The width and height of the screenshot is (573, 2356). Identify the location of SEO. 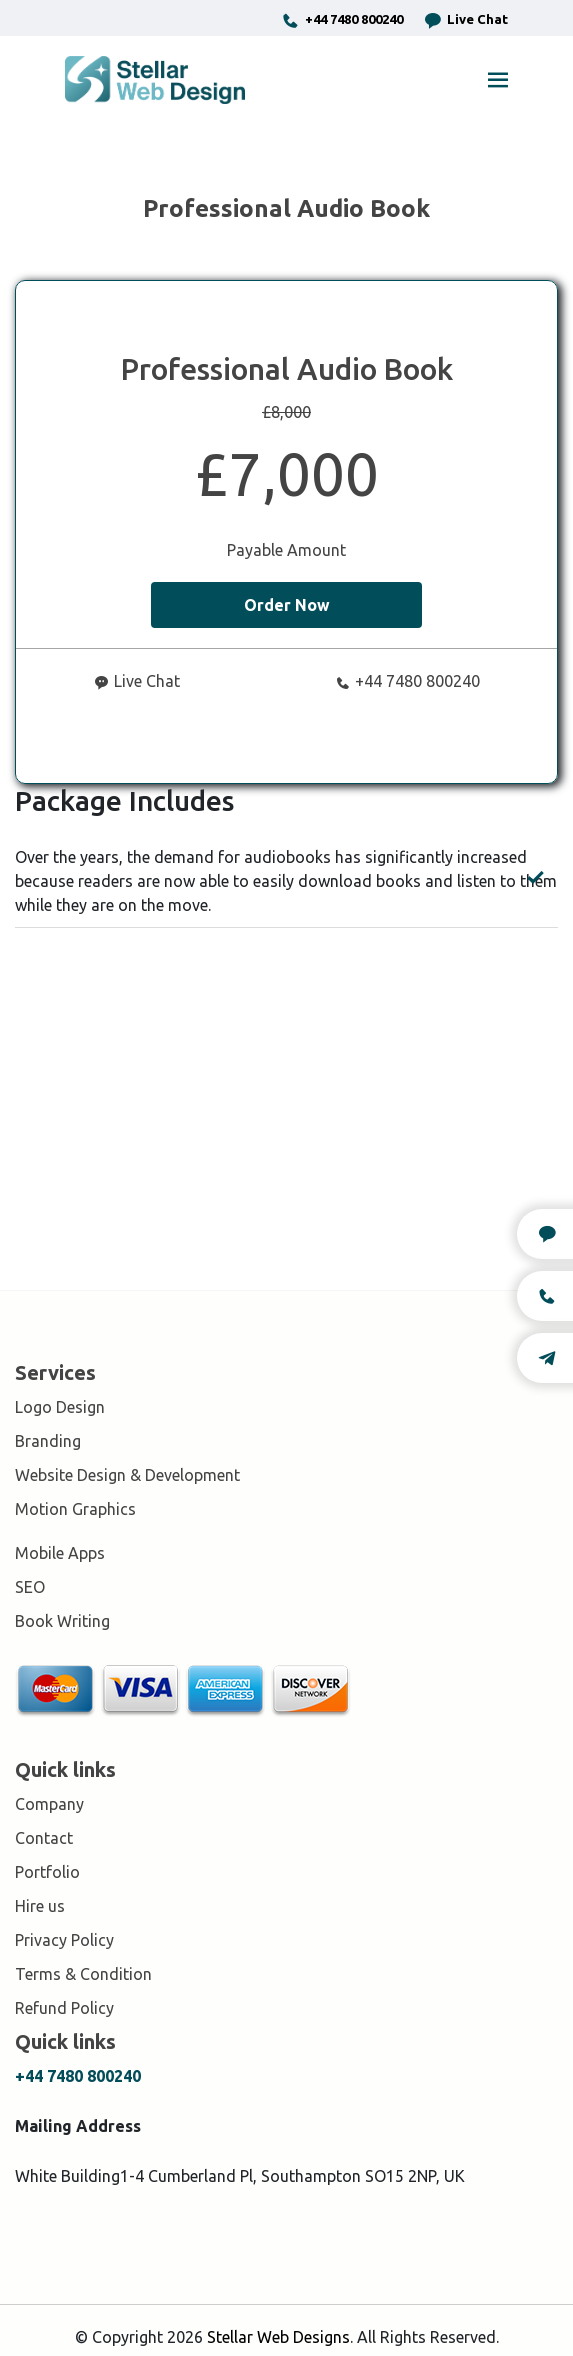
(30, 1587).